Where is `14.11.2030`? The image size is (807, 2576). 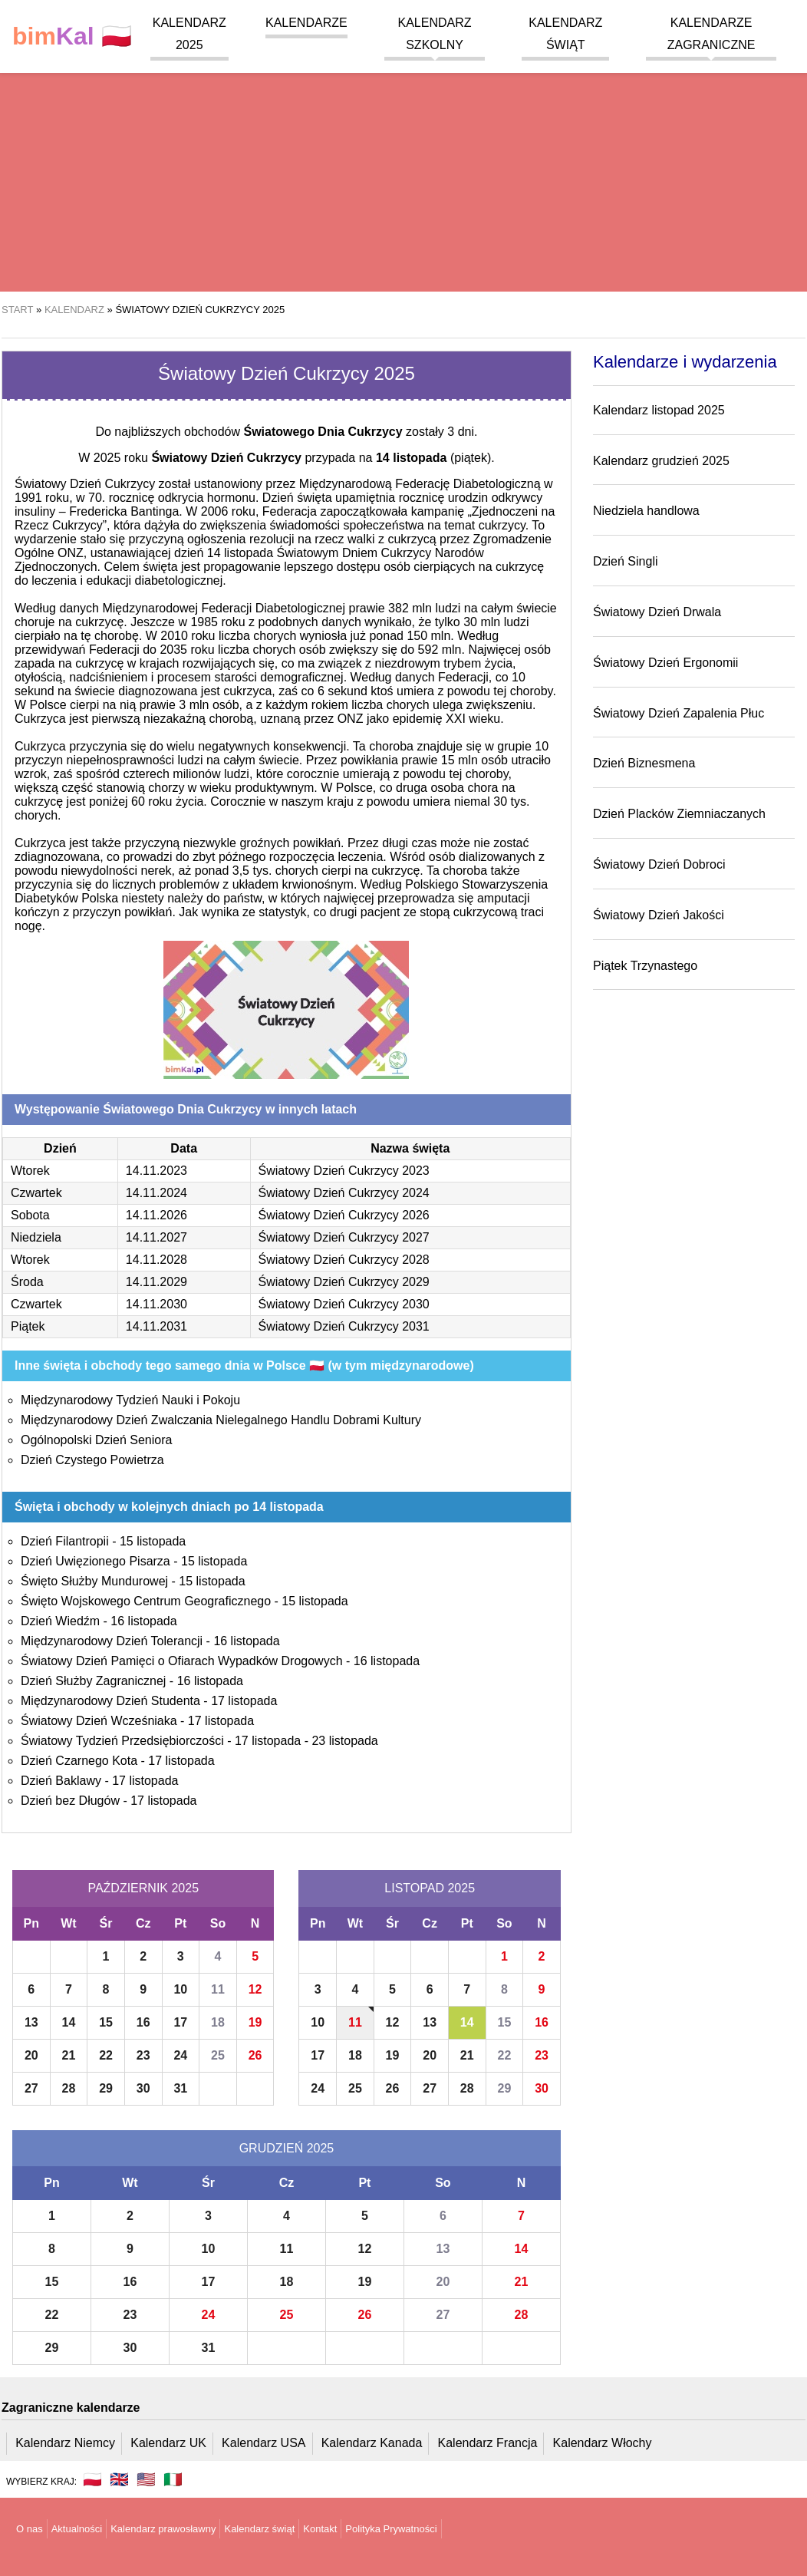 14.11.2030 is located at coordinates (156, 1304).